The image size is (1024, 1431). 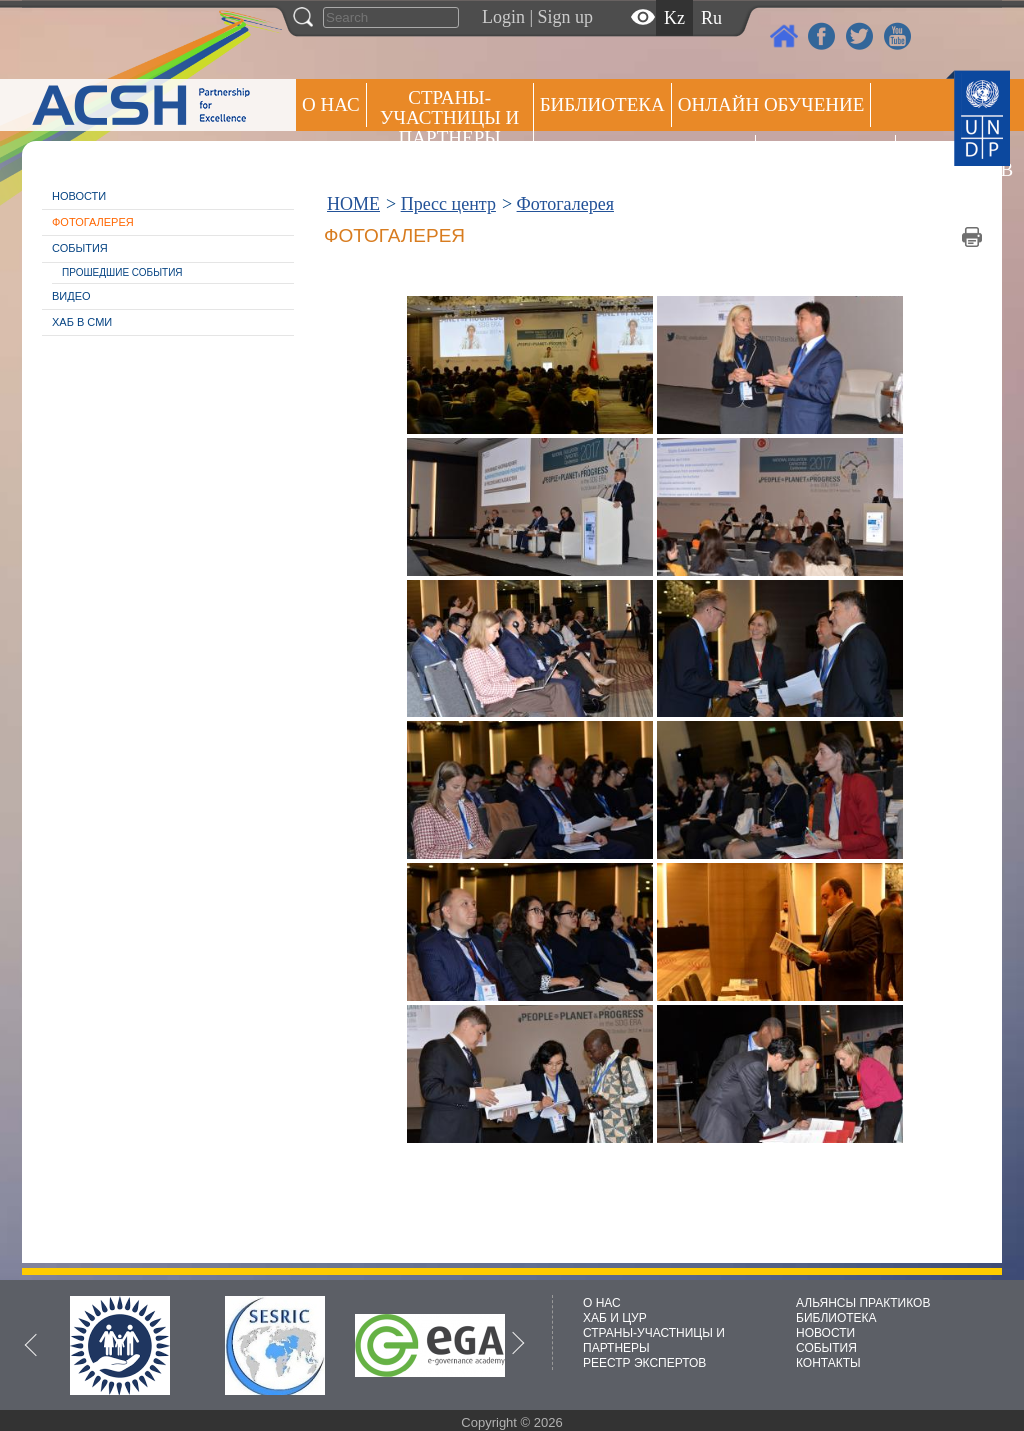 What do you see at coordinates (771, 104) in the screenshot?
I see `ОНЛАЙН ОБУЧЕНИЕ` at bounding box center [771, 104].